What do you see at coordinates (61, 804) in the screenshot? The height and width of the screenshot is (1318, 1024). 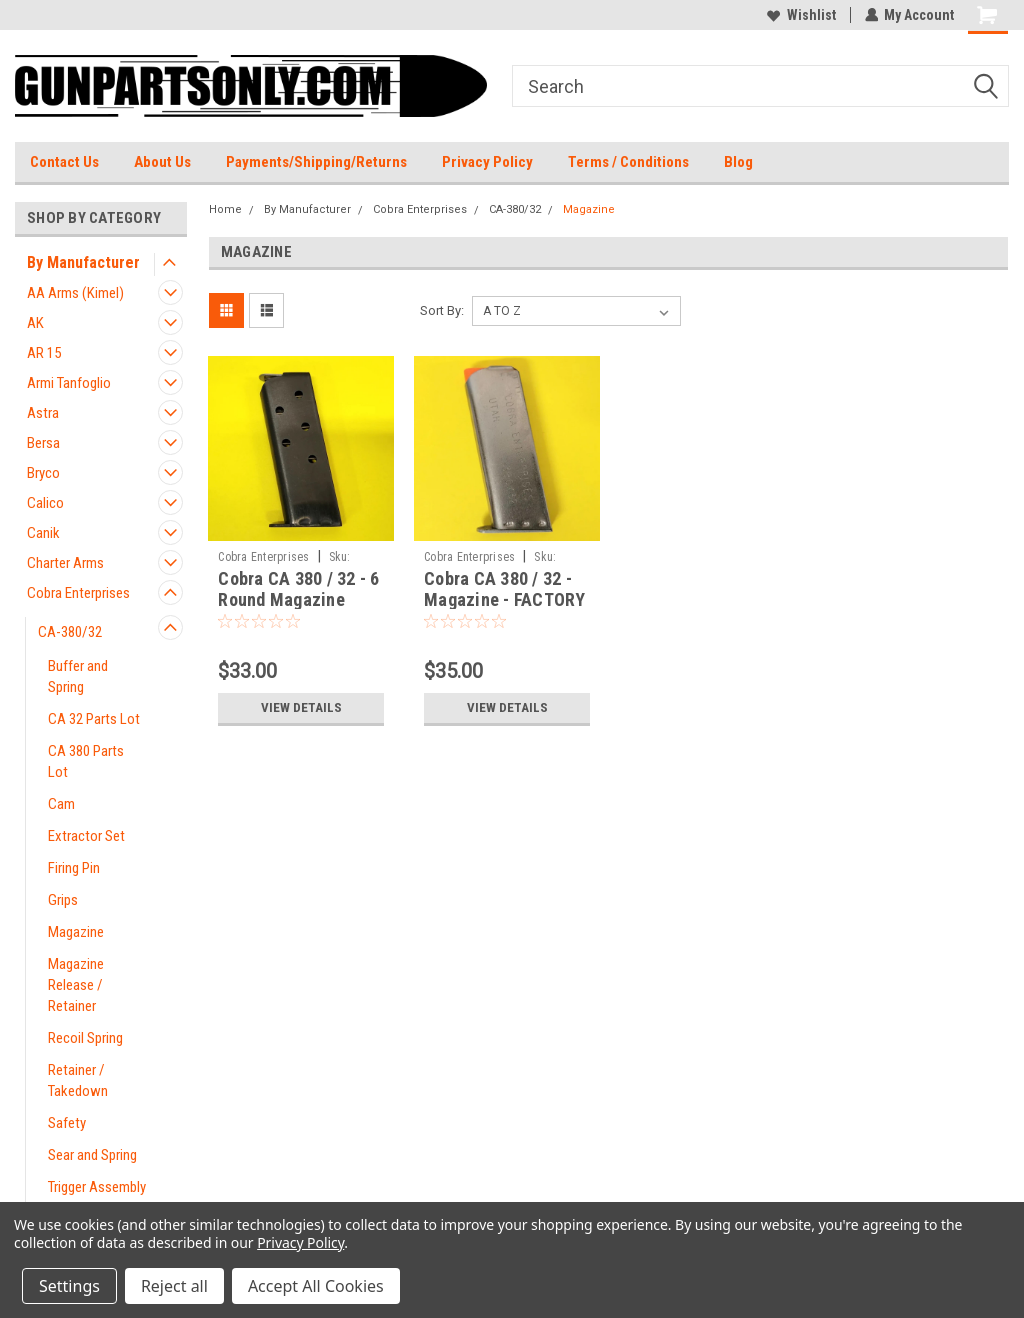 I see `Cam` at bounding box center [61, 804].